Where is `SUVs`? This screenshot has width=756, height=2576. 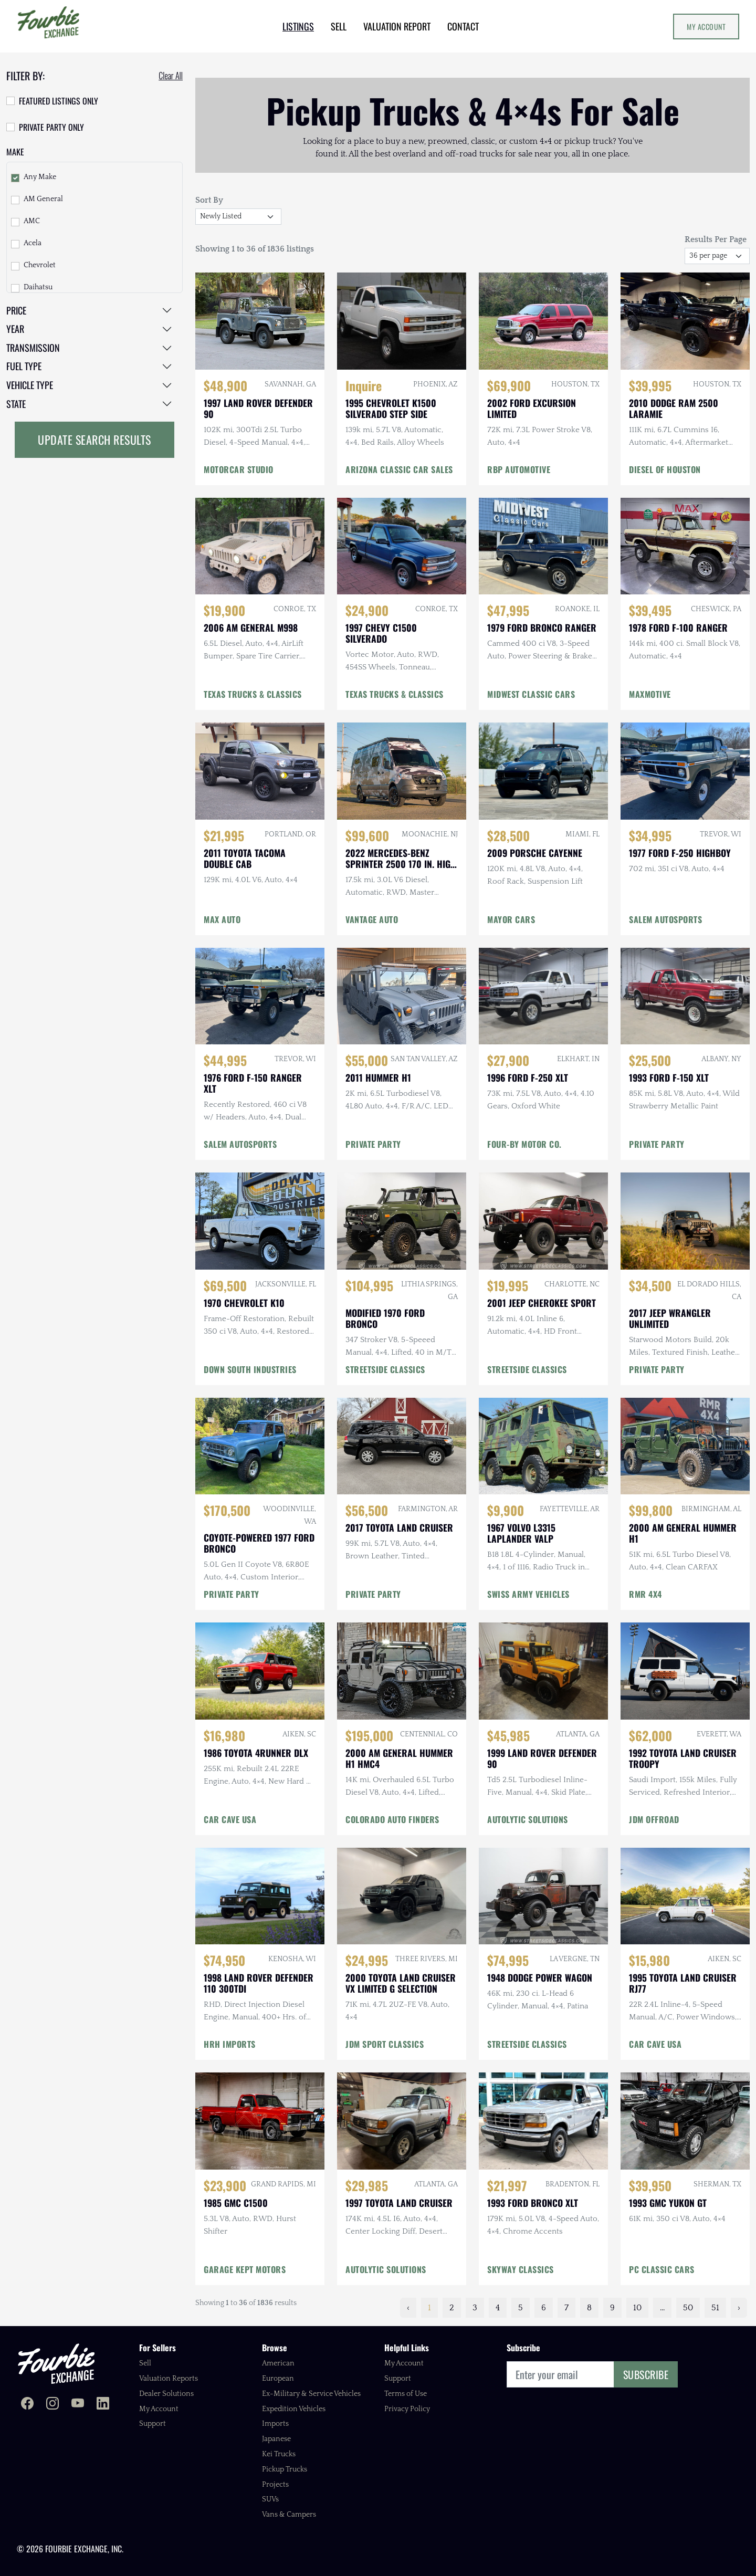
SUVs is located at coordinates (270, 2499).